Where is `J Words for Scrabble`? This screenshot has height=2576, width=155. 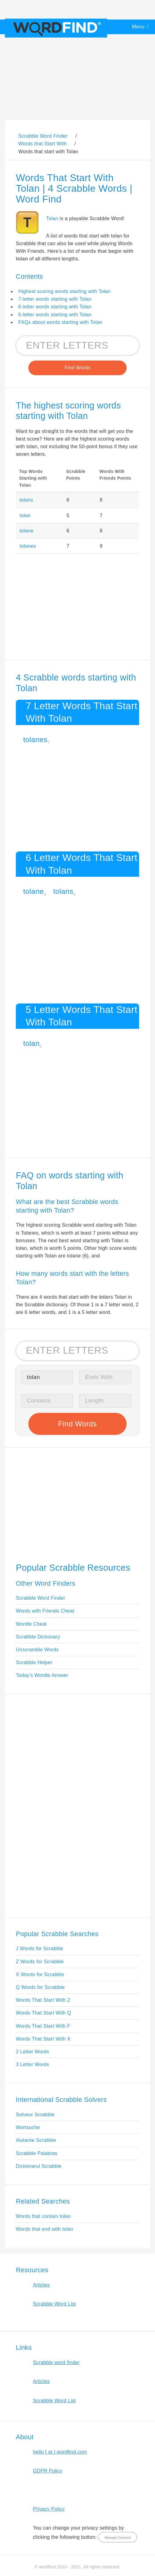
J Words for Scrabble is located at coordinates (39, 1948).